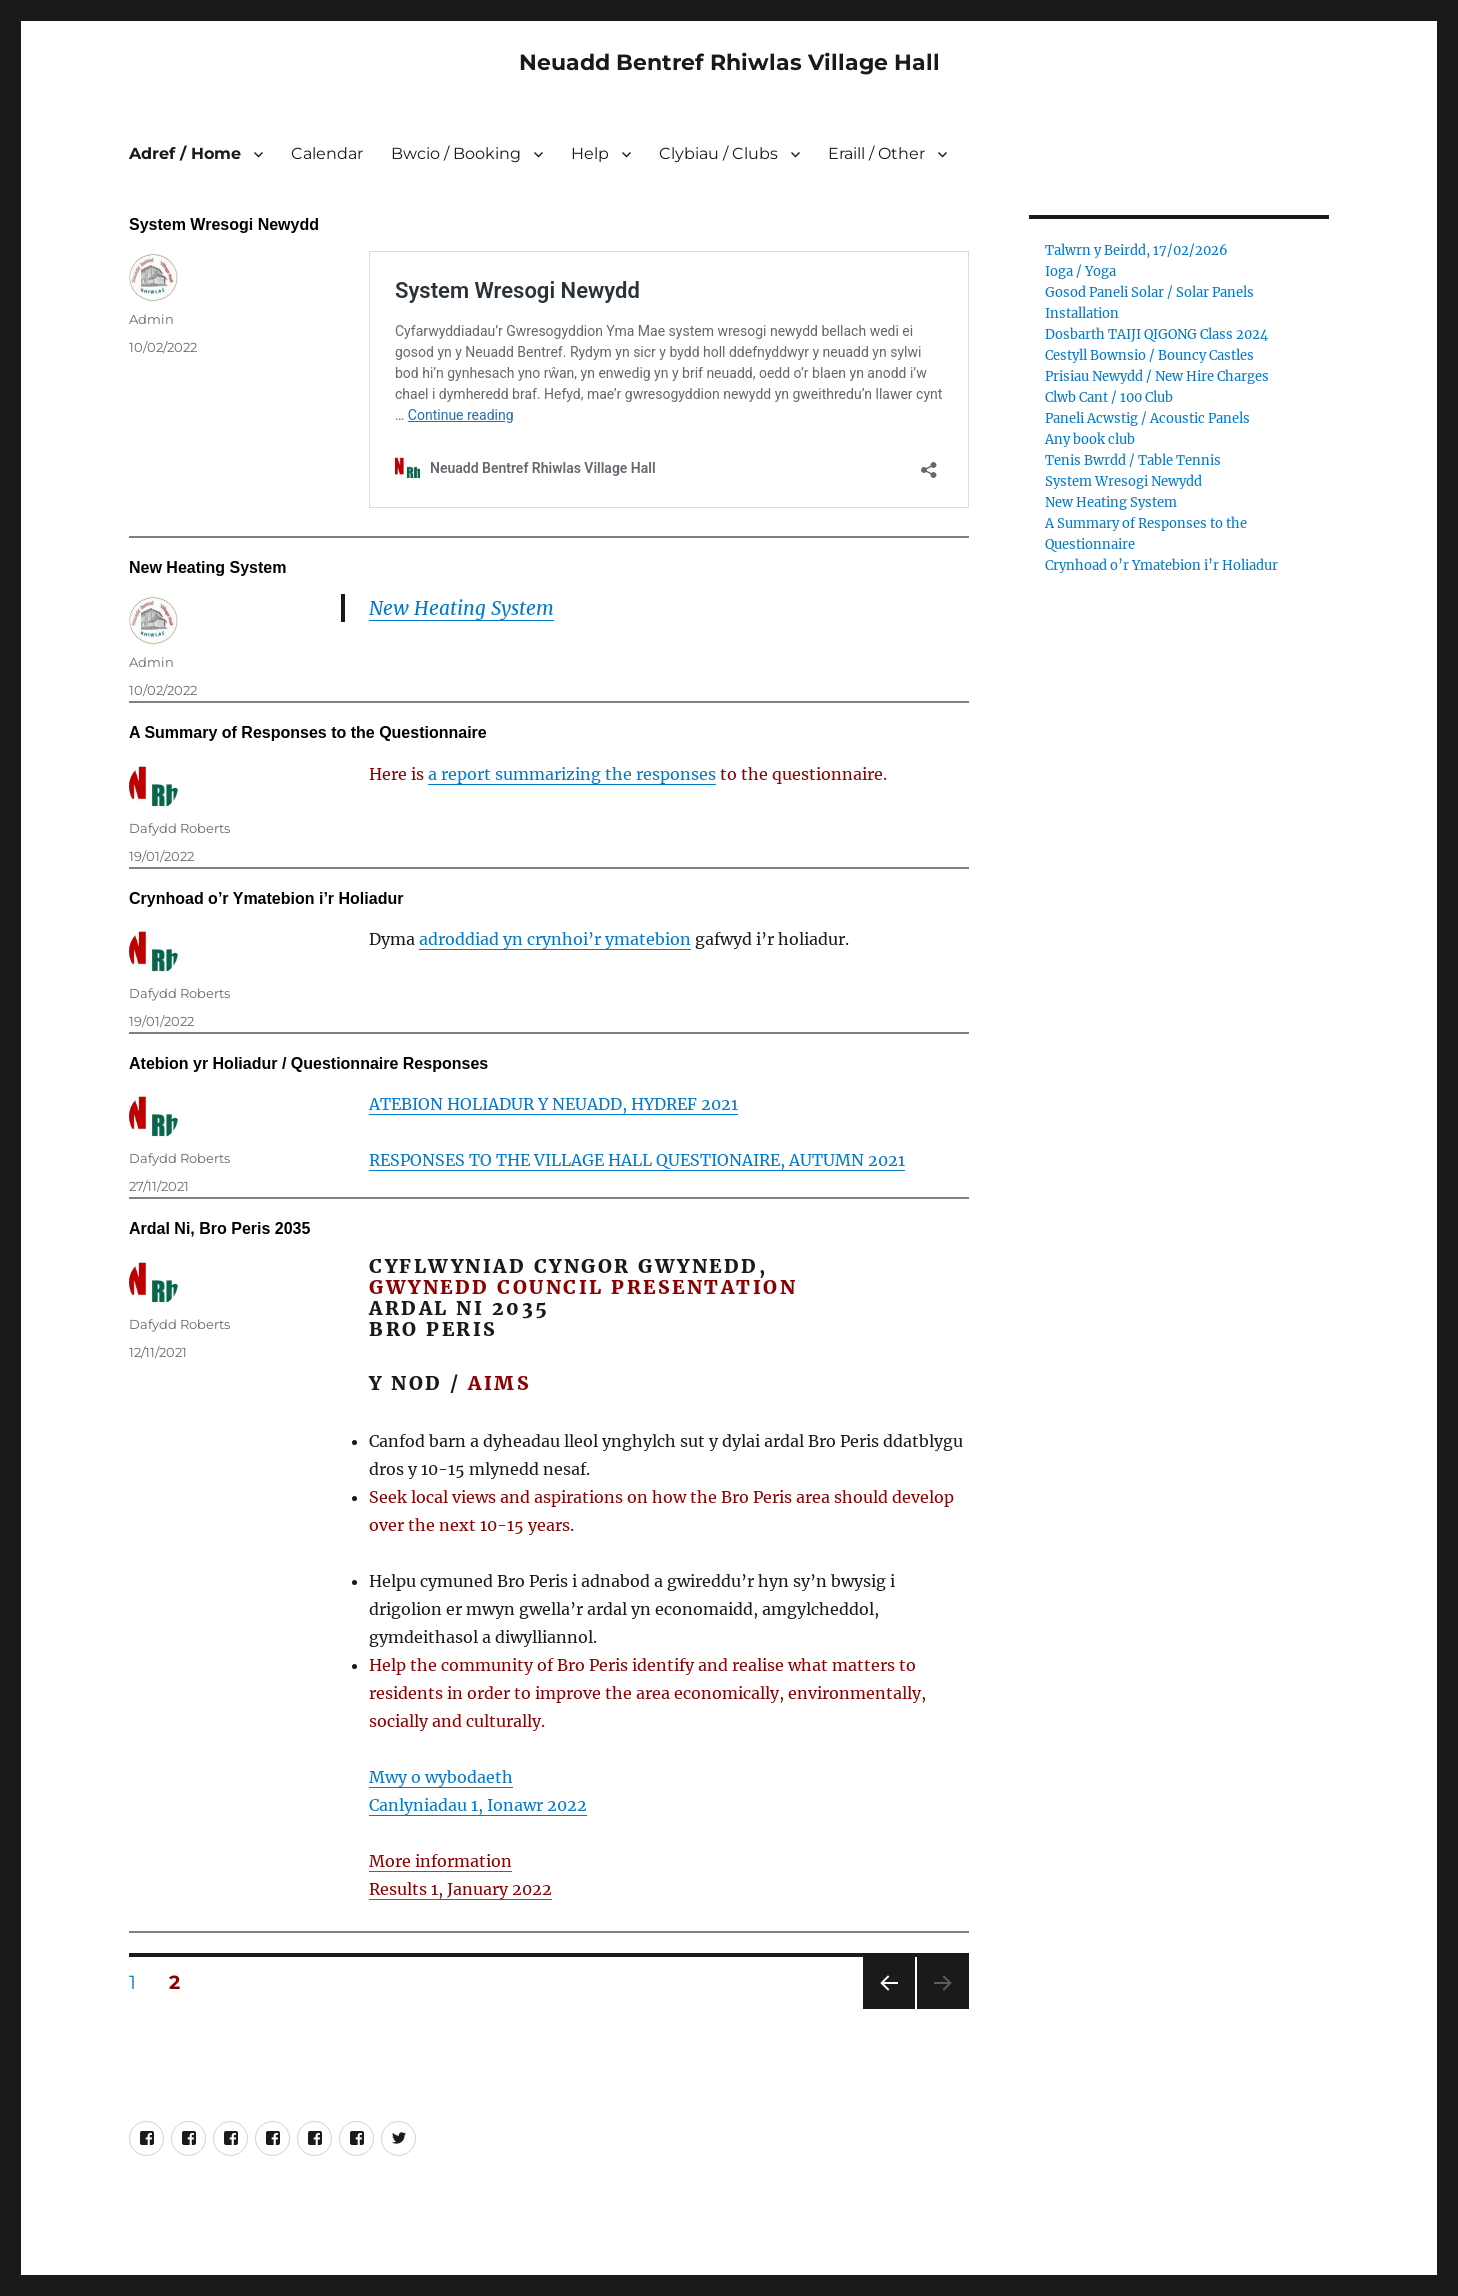  What do you see at coordinates (1149, 355) in the screenshot?
I see `Cestyll Bownsio / Bouncy Castles` at bounding box center [1149, 355].